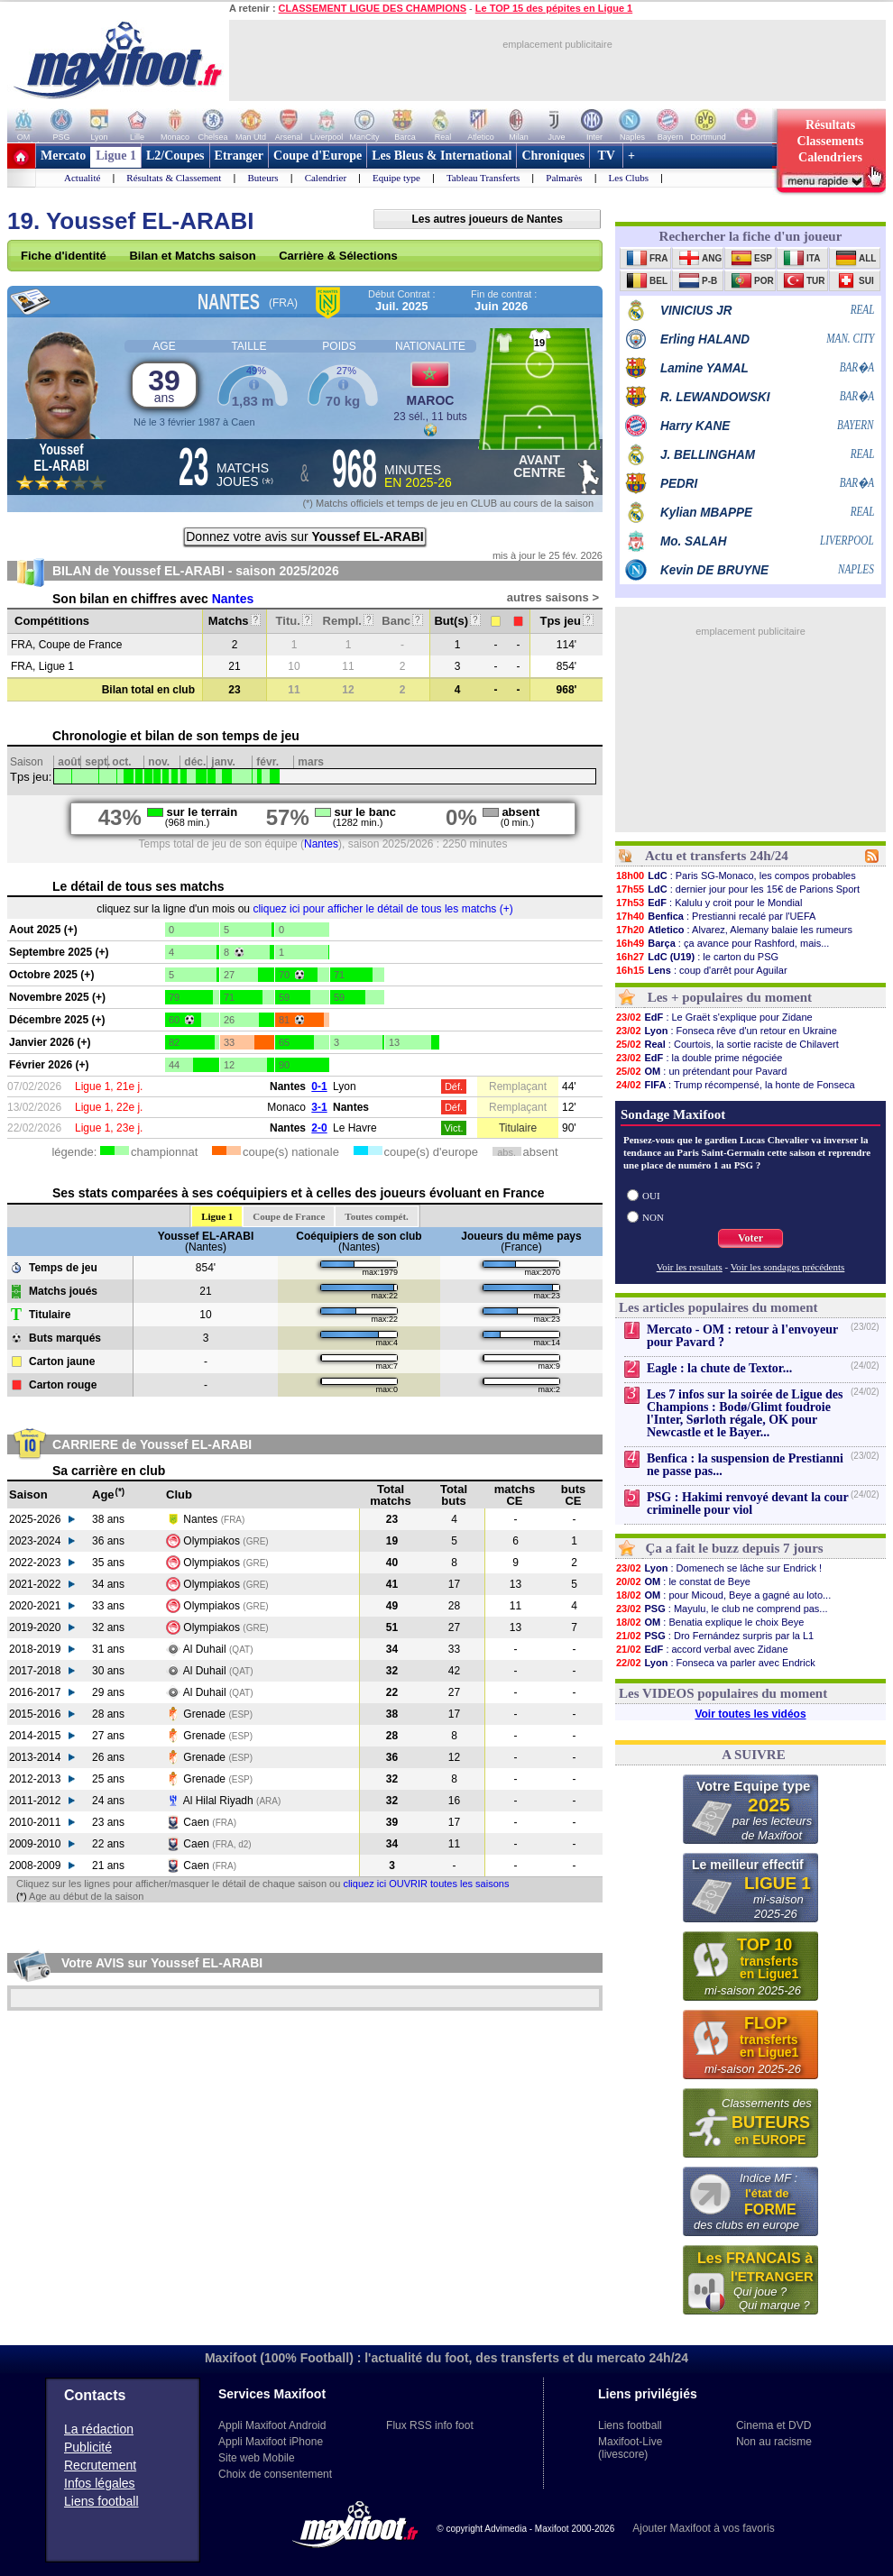 Image resolution: width=893 pixels, height=2576 pixels. I want to click on La rédaction, so click(98, 2429).